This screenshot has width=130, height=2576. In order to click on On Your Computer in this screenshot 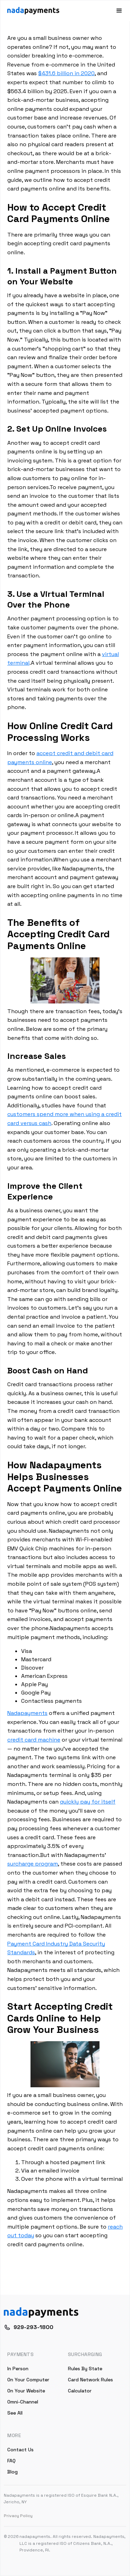, I will do `click(28, 2379)`.